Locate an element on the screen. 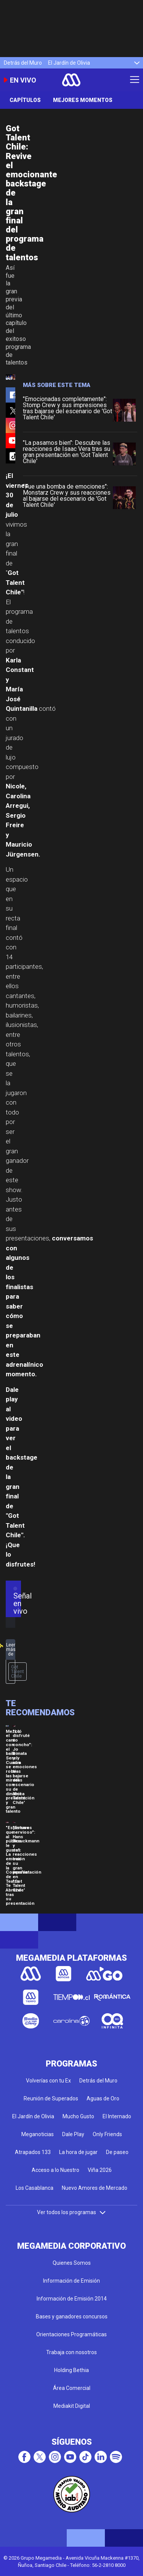  Mucho Gusto is located at coordinates (78, 2116).